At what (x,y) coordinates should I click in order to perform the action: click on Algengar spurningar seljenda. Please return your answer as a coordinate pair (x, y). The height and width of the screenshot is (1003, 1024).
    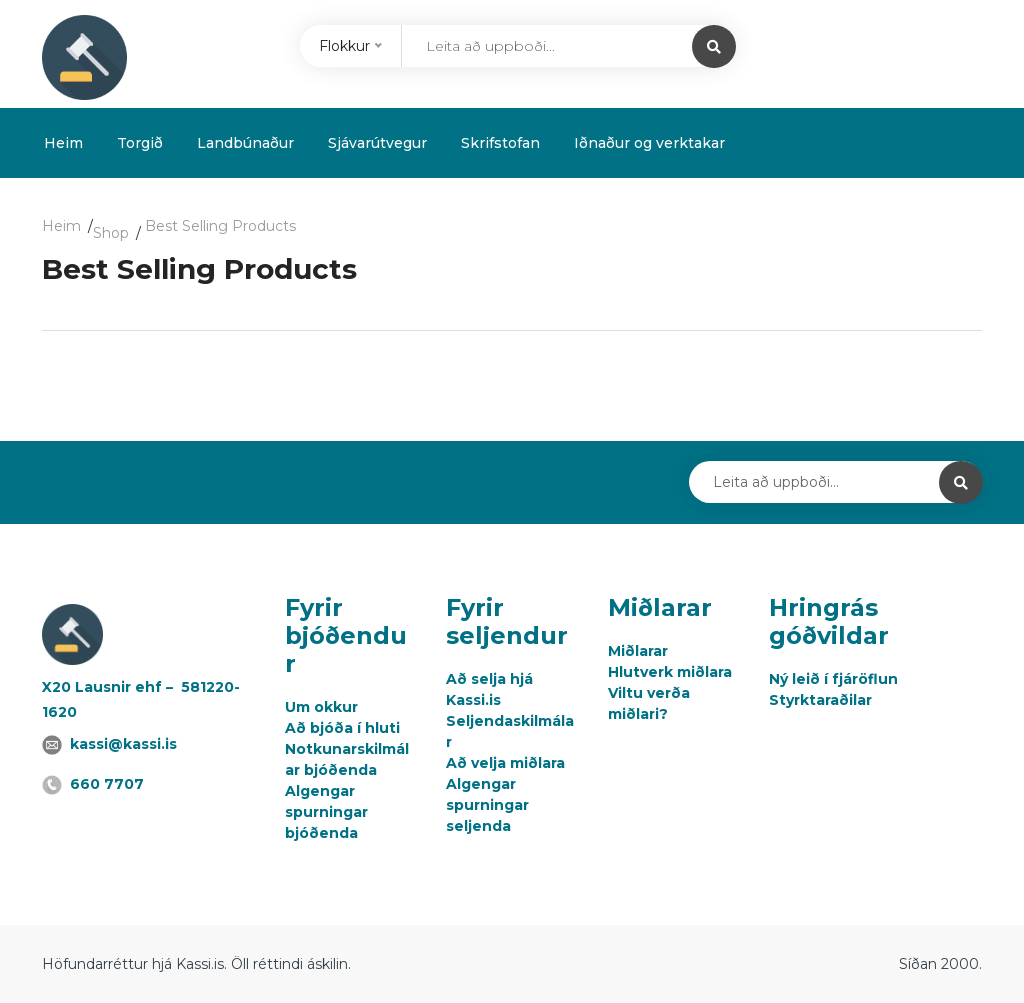
    Looking at the image, I should click on (487, 805).